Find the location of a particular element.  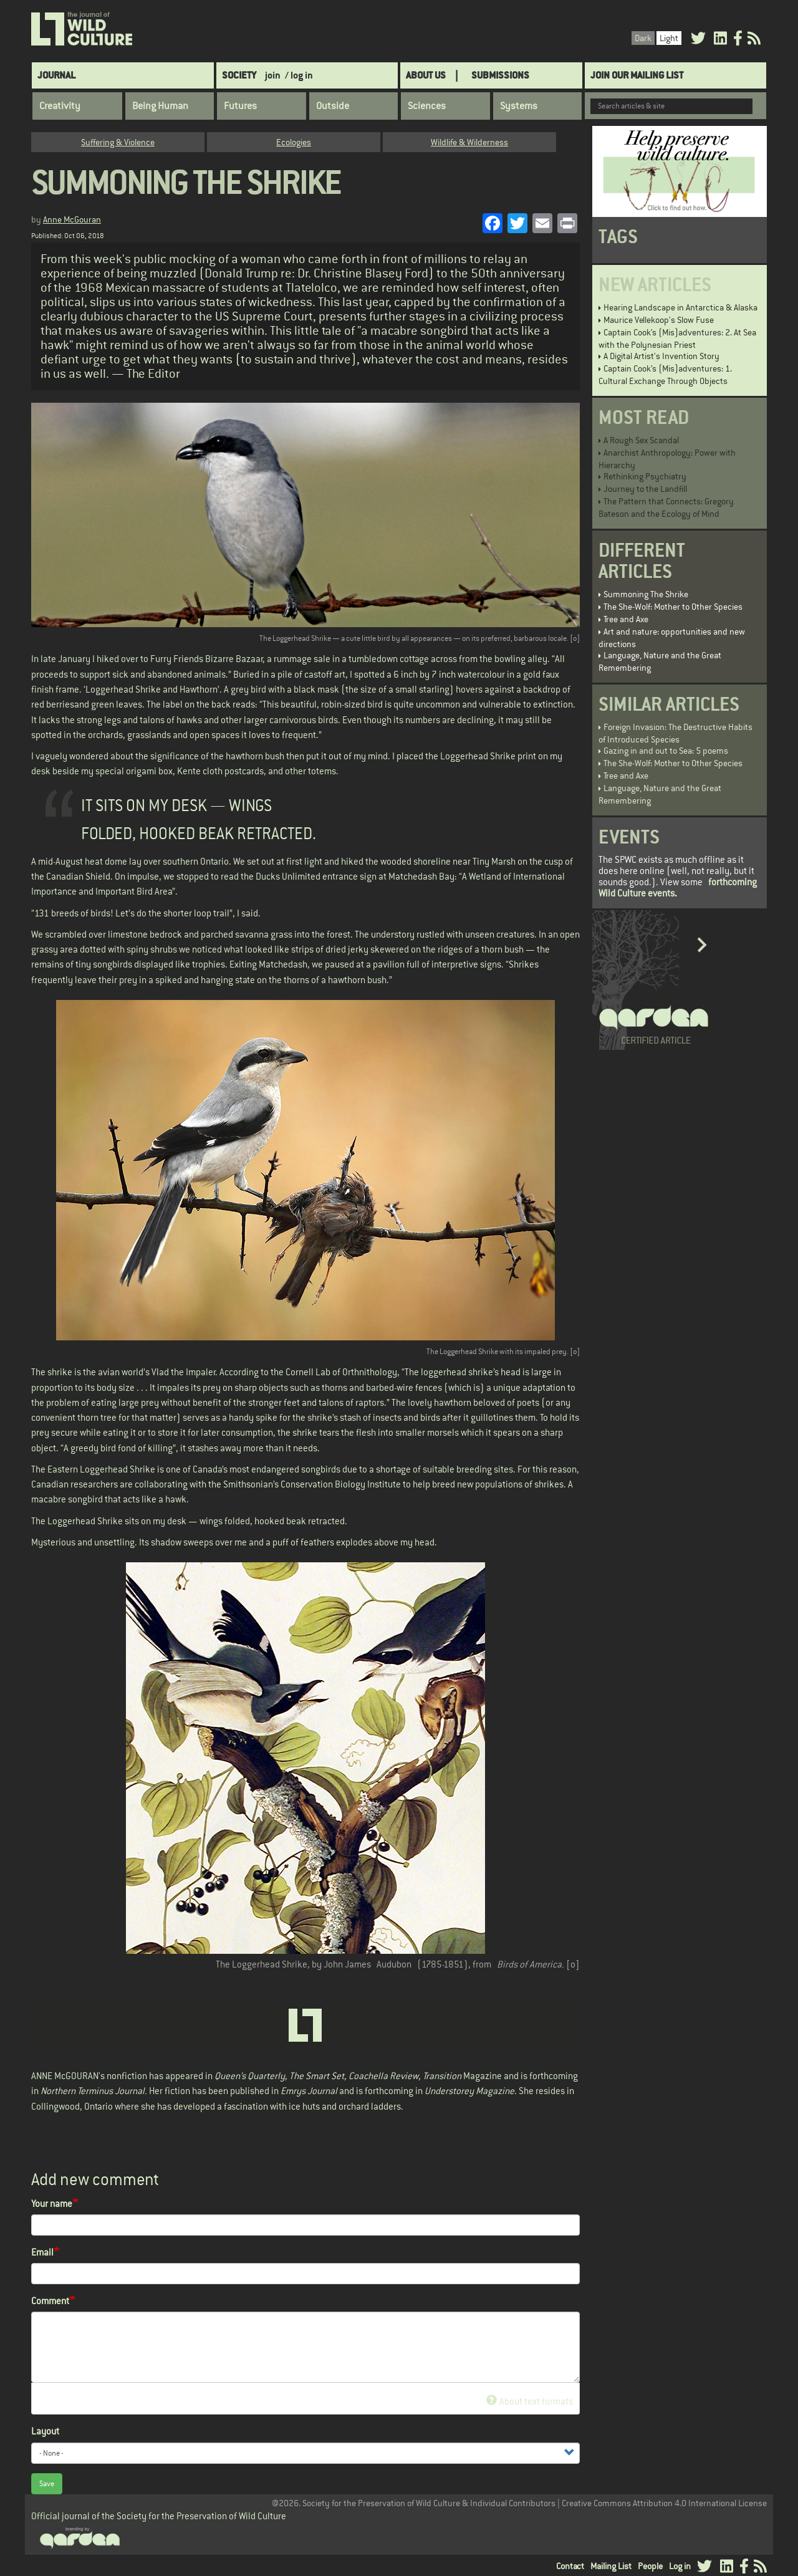

Email is located at coordinates (42, 2252).